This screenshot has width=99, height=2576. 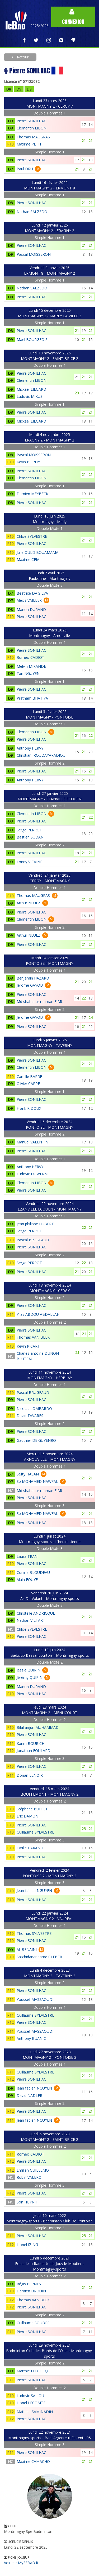 What do you see at coordinates (31, 1620) in the screenshot?
I see `Nathan VILTART` at bounding box center [31, 1620].